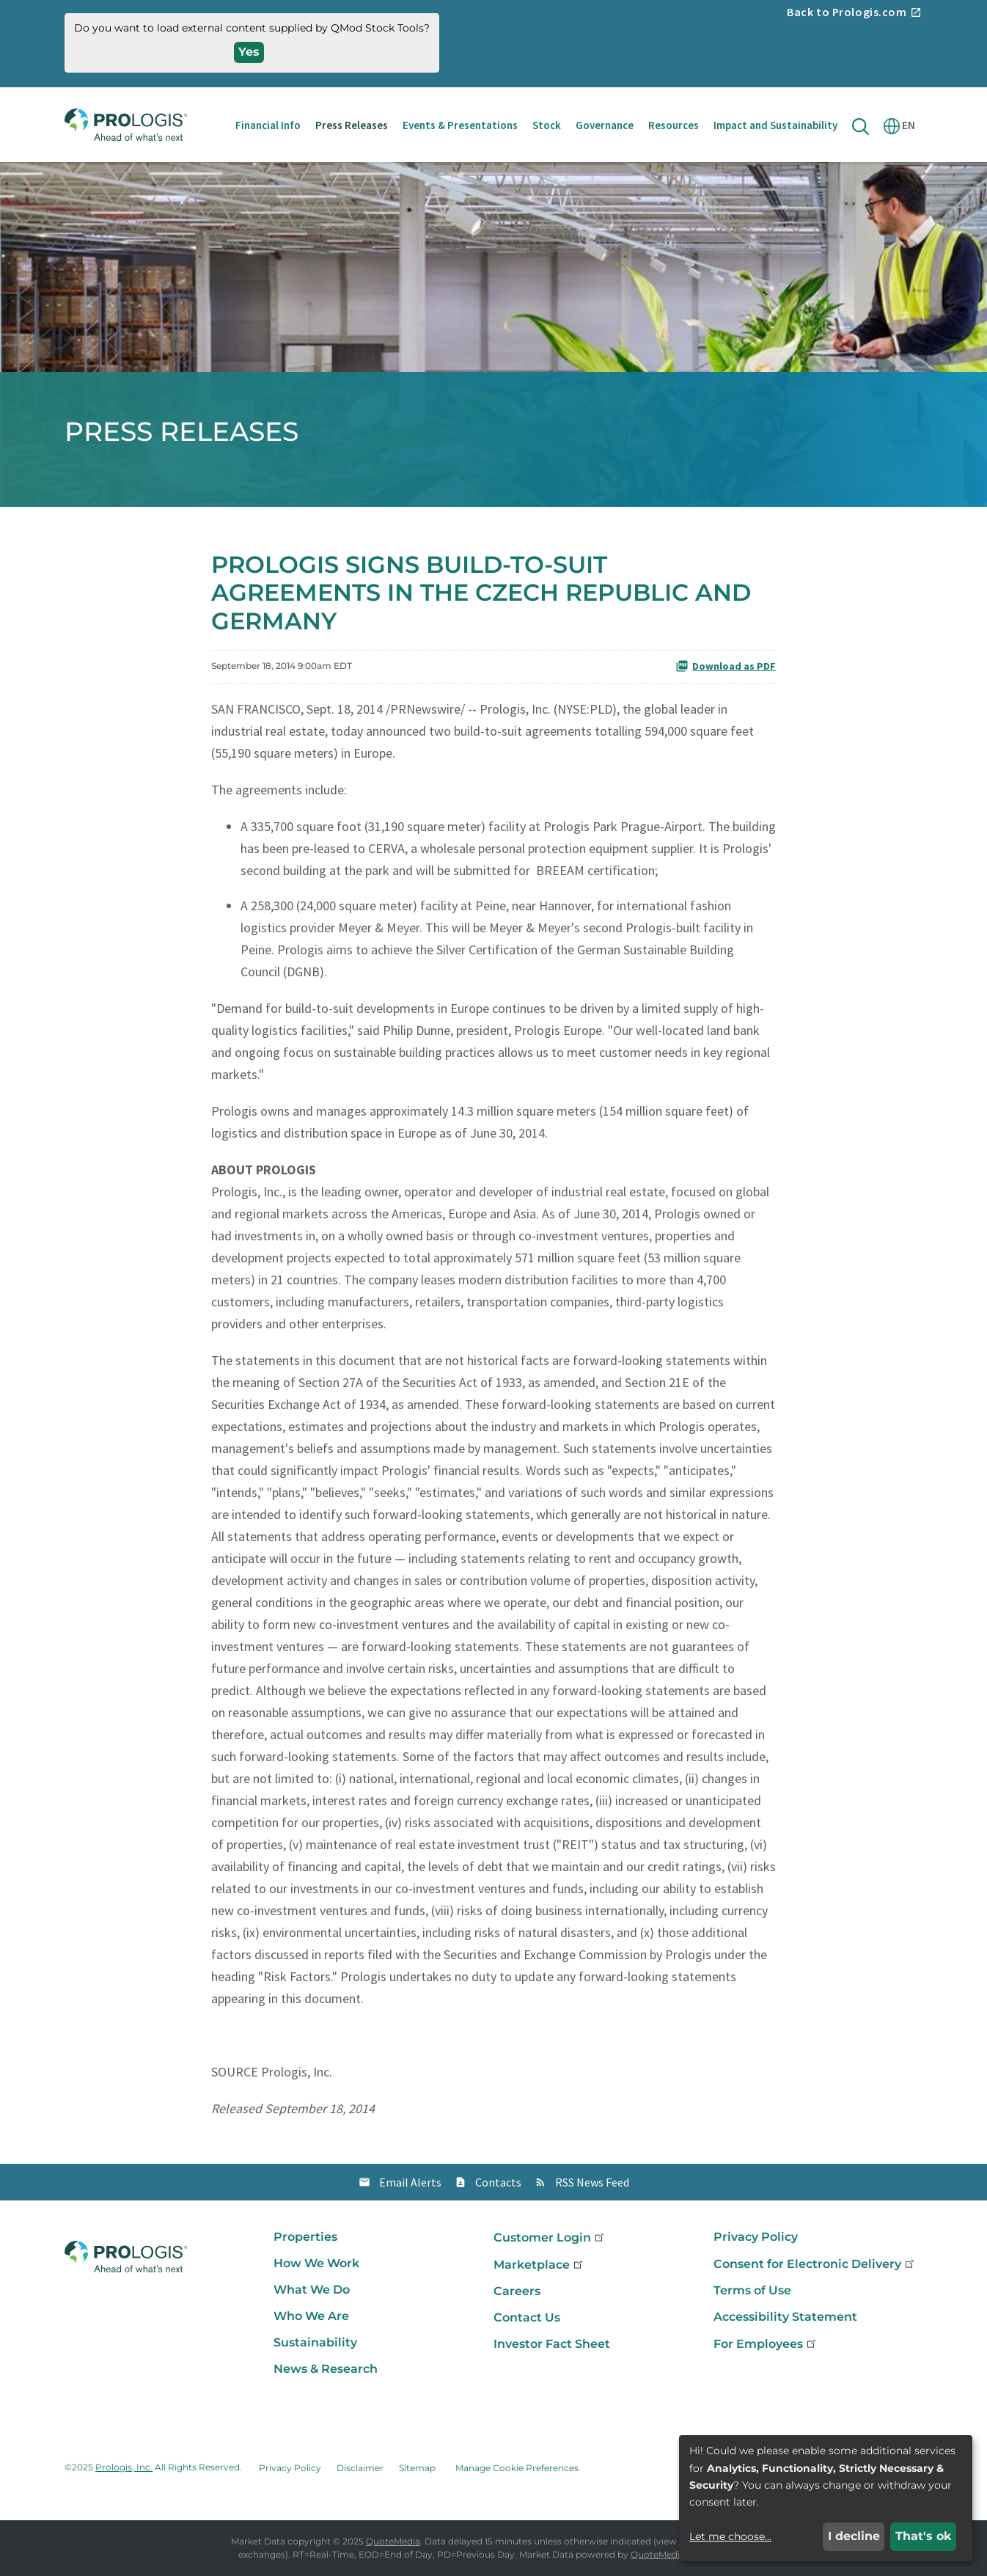 This screenshot has height=2576, width=987. Describe the element at coordinates (775, 125) in the screenshot. I see `Impact and Sustainability` at that location.